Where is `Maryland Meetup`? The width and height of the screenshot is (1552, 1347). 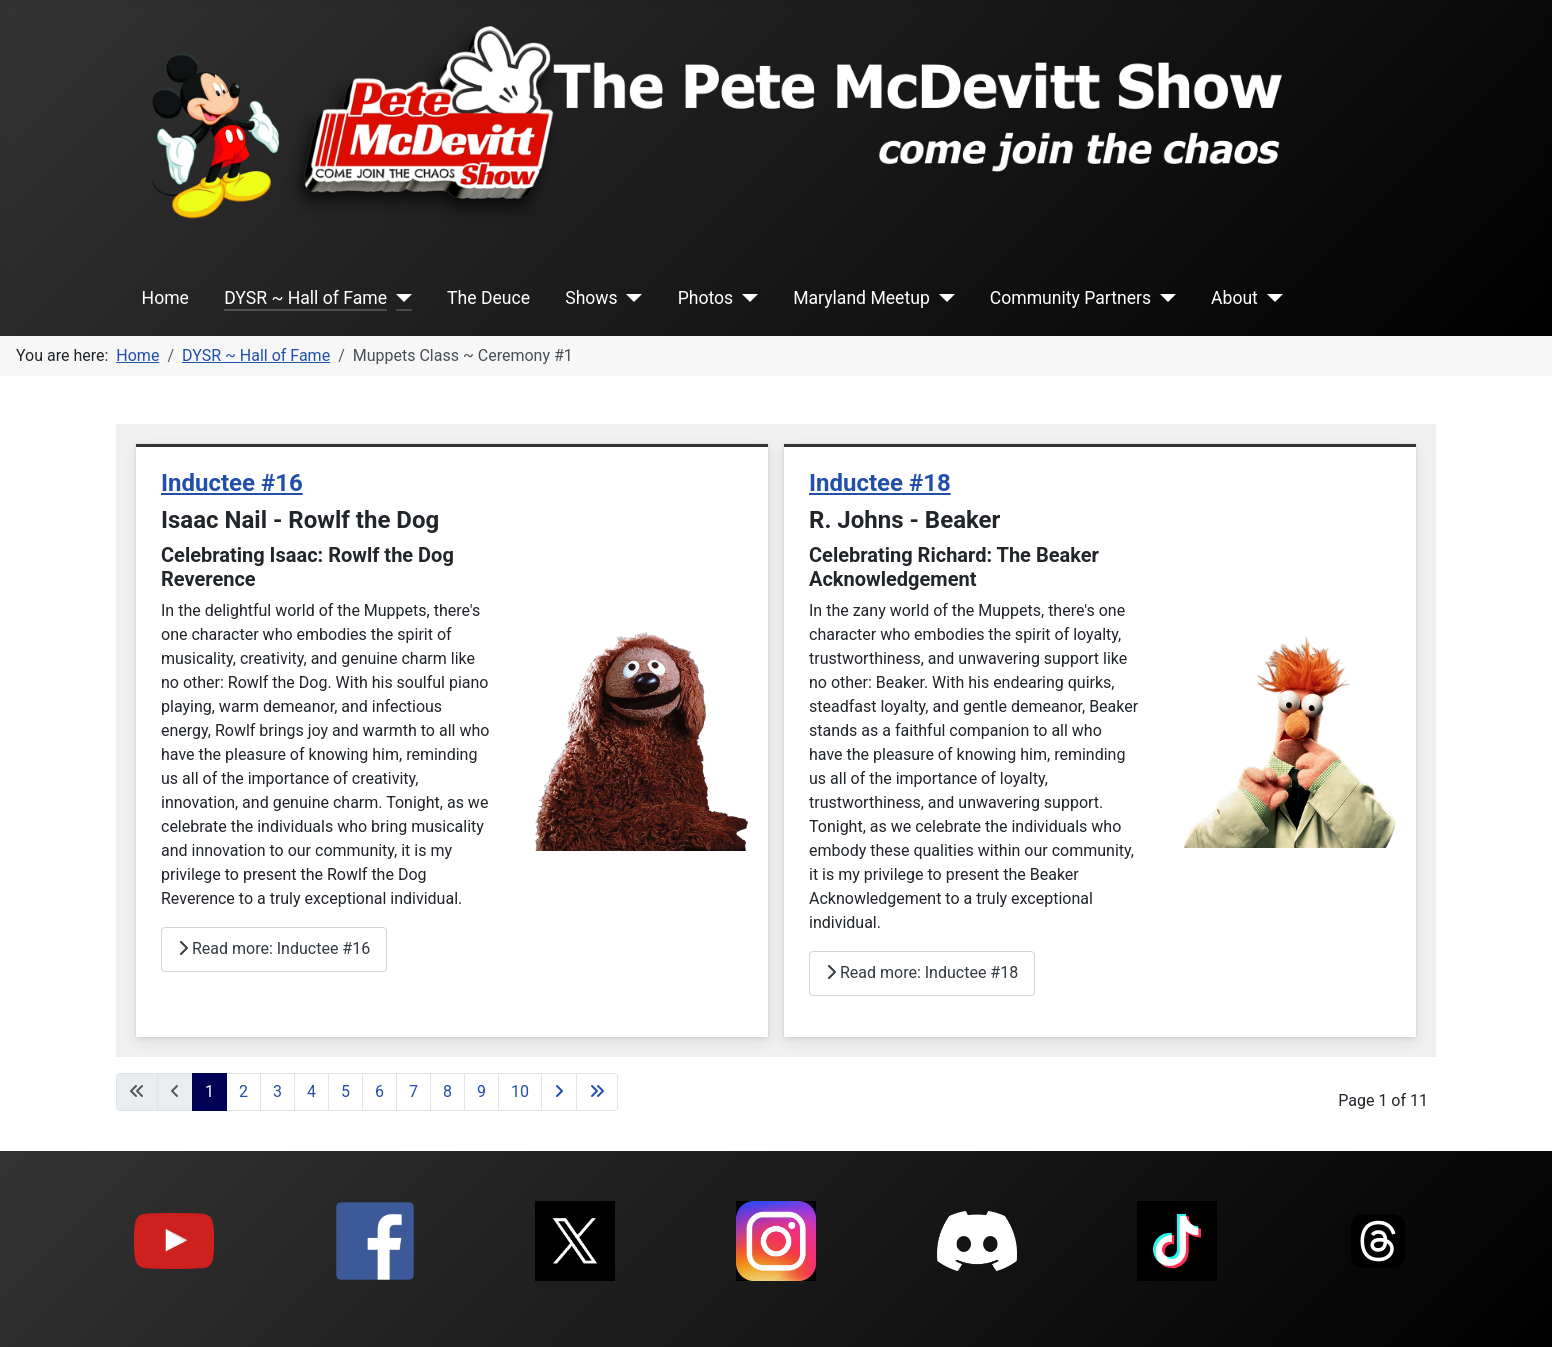
Maryland Meetup is located at coordinates (861, 298).